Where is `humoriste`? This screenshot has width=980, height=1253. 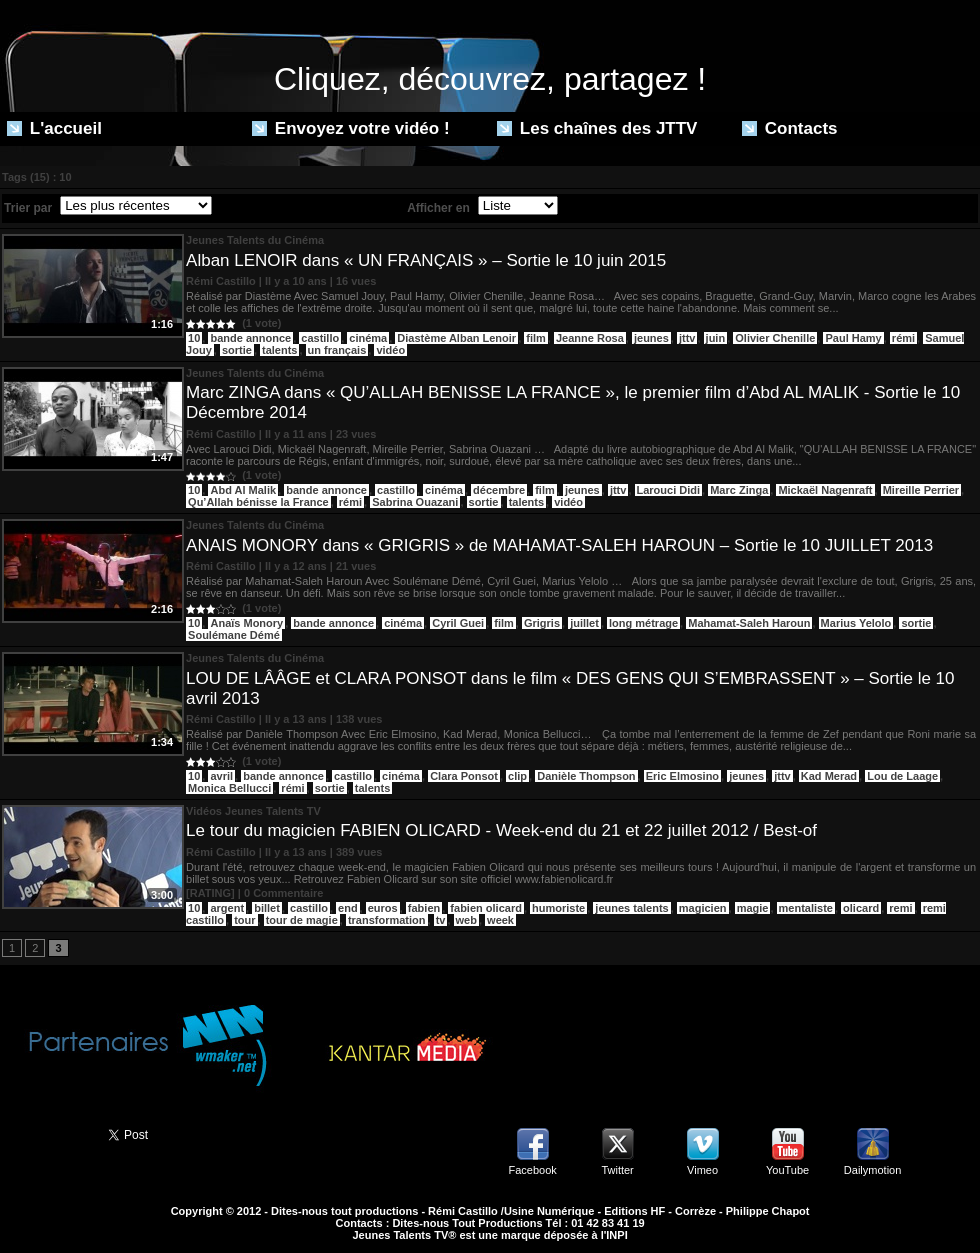
humoriste is located at coordinates (558, 908).